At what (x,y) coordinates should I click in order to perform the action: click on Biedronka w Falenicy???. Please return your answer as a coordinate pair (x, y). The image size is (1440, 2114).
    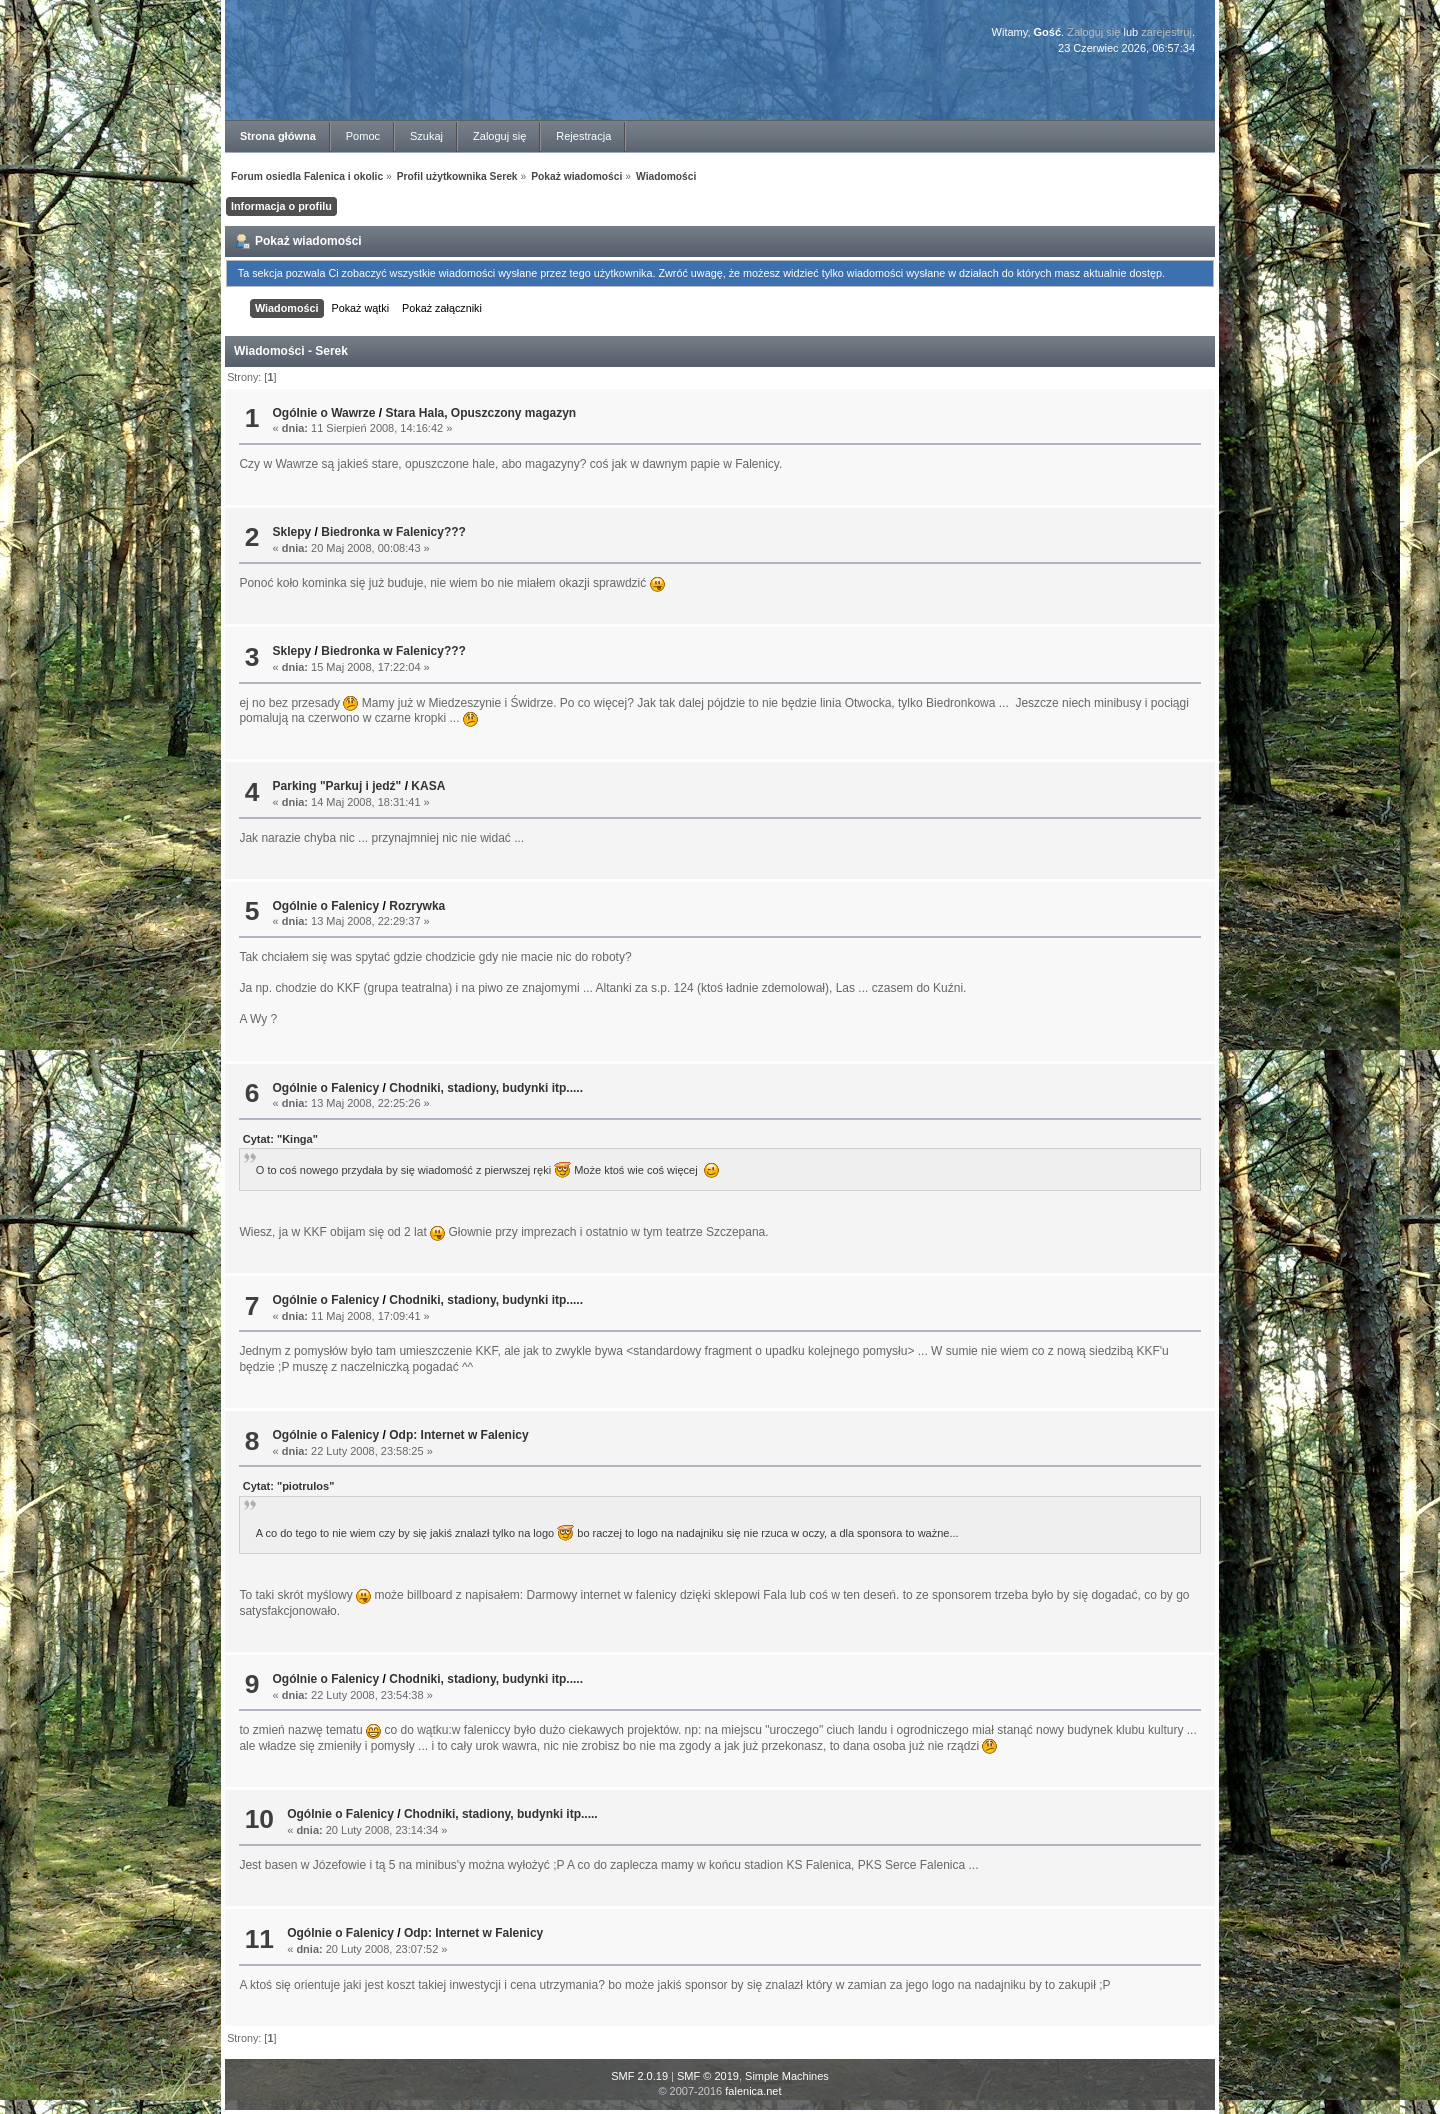
    Looking at the image, I should click on (393, 532).